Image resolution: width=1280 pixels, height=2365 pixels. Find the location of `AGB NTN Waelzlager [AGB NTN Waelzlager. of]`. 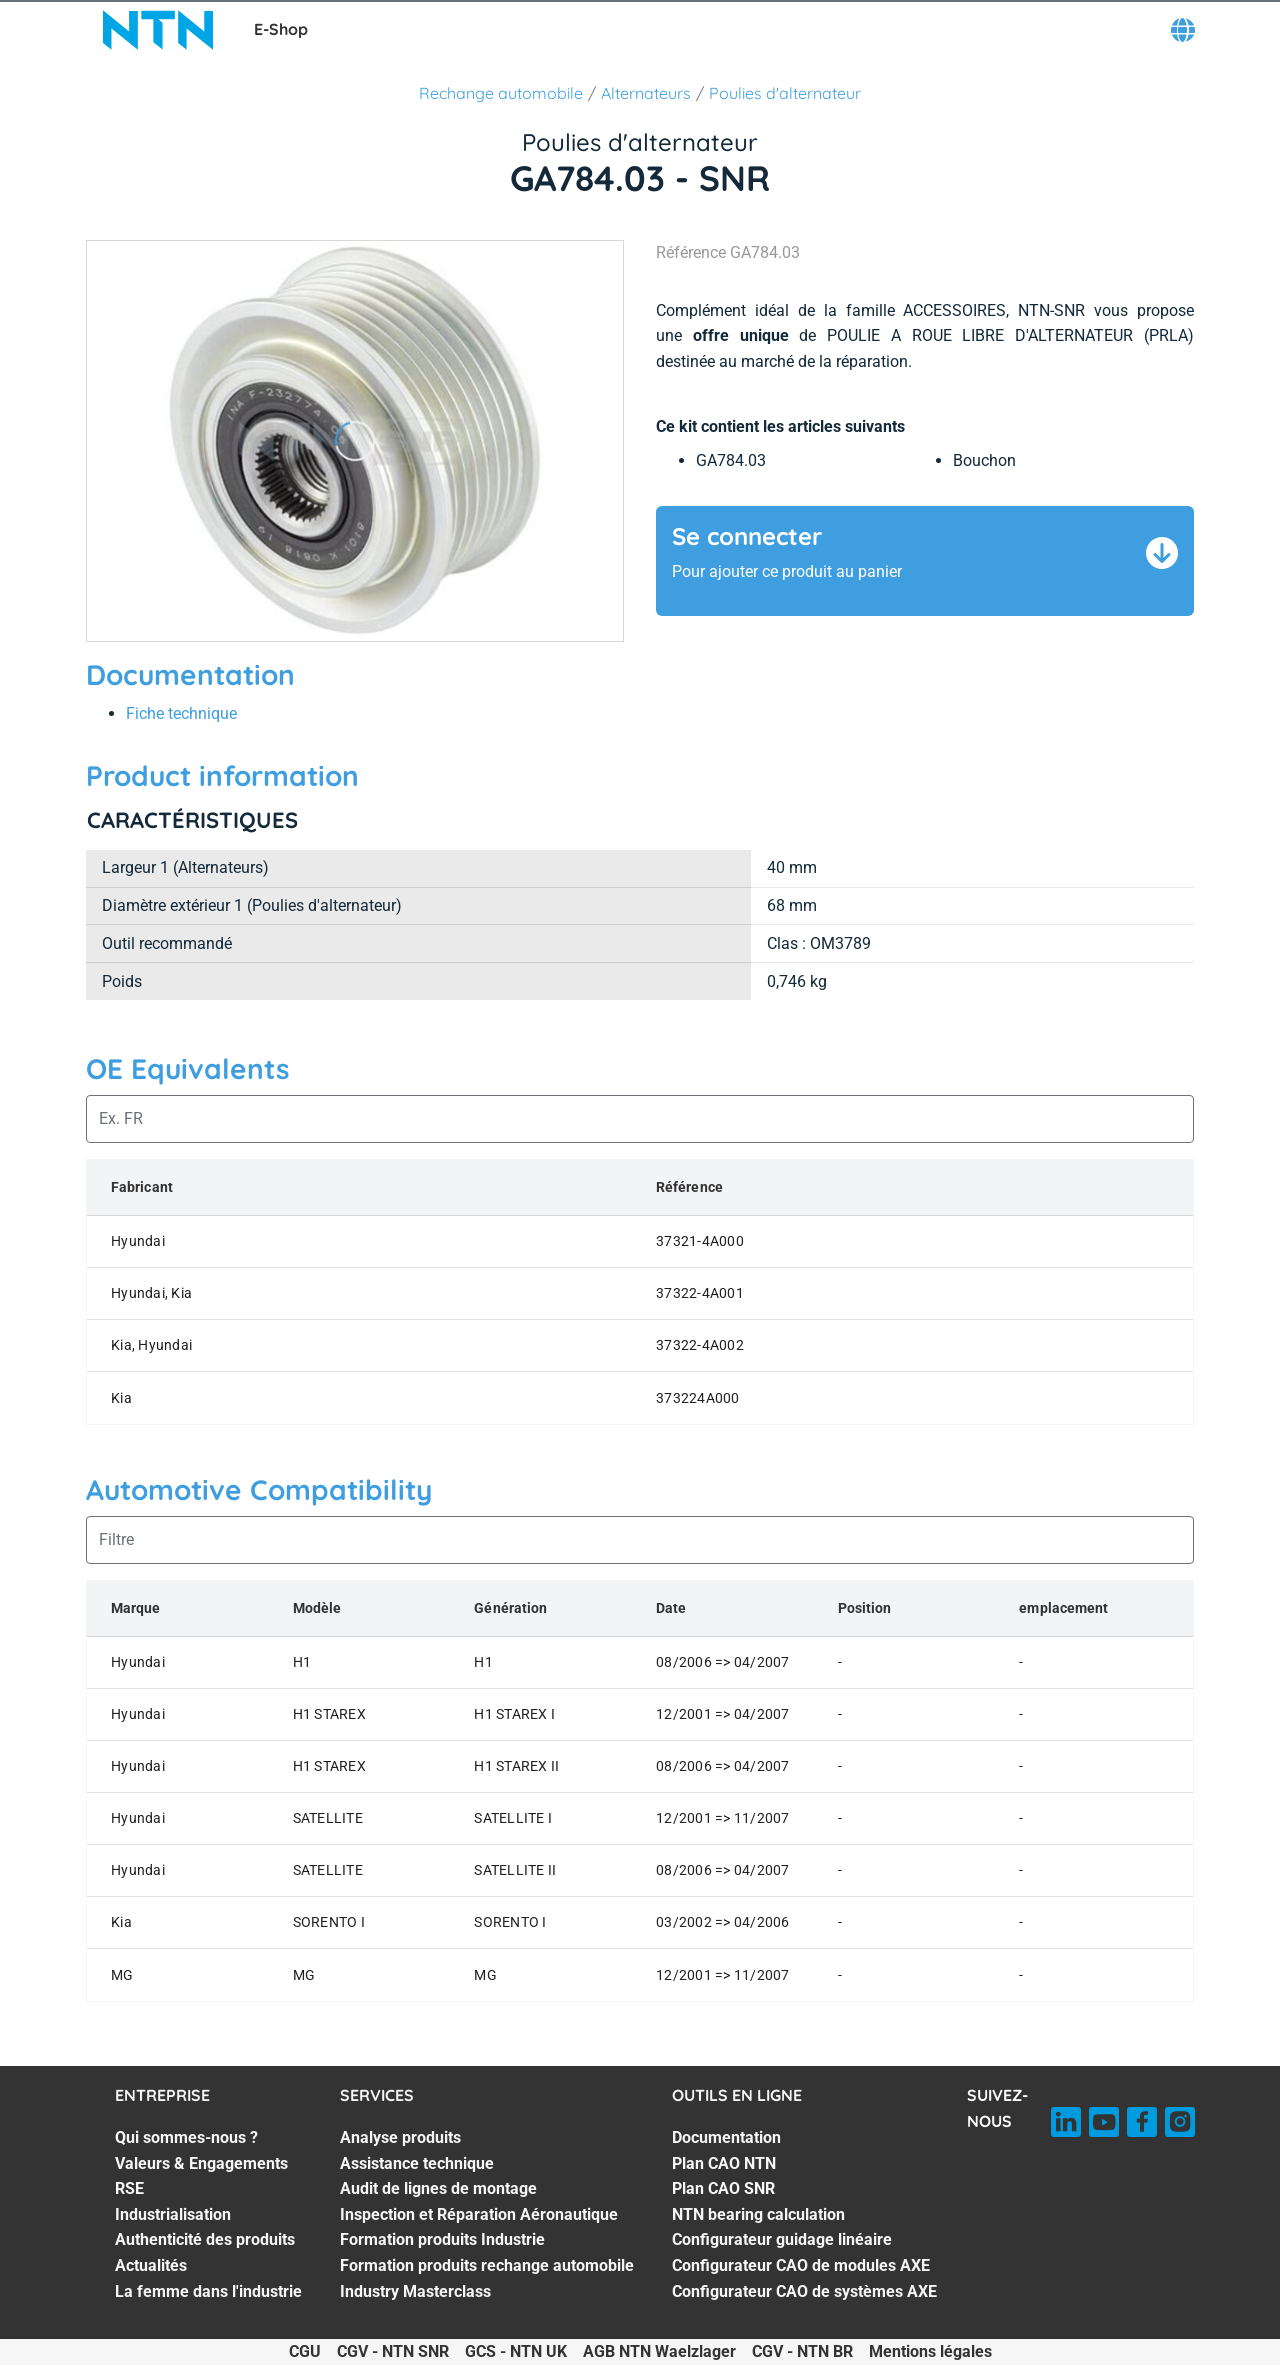

AGB NTN Waelzlager [AGB NTN Waelzlager. of] is located at coordinates (659, 2351).